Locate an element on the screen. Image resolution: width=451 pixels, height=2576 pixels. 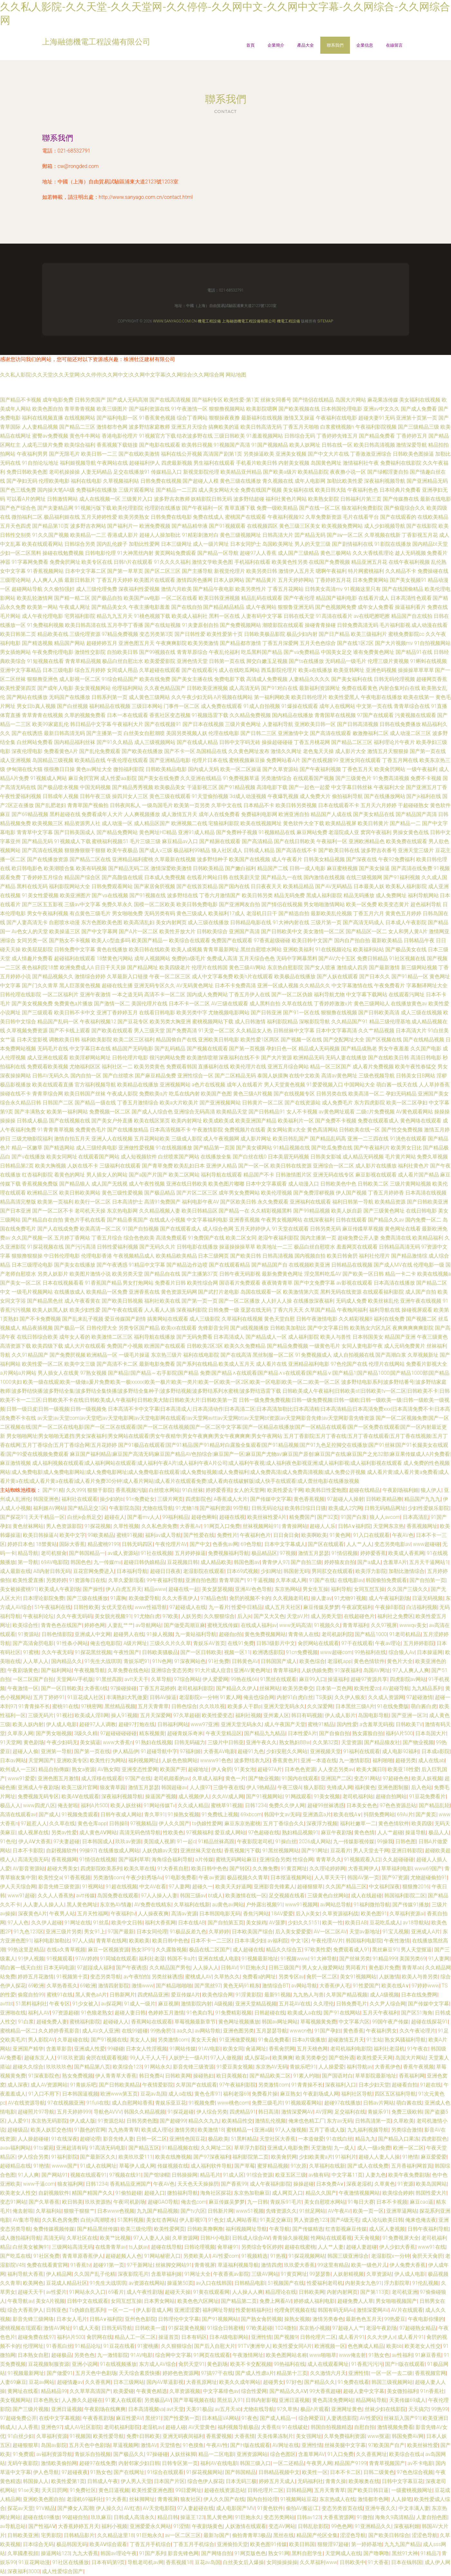
福利大香蕉网 is located at coordinates (160, 1923).